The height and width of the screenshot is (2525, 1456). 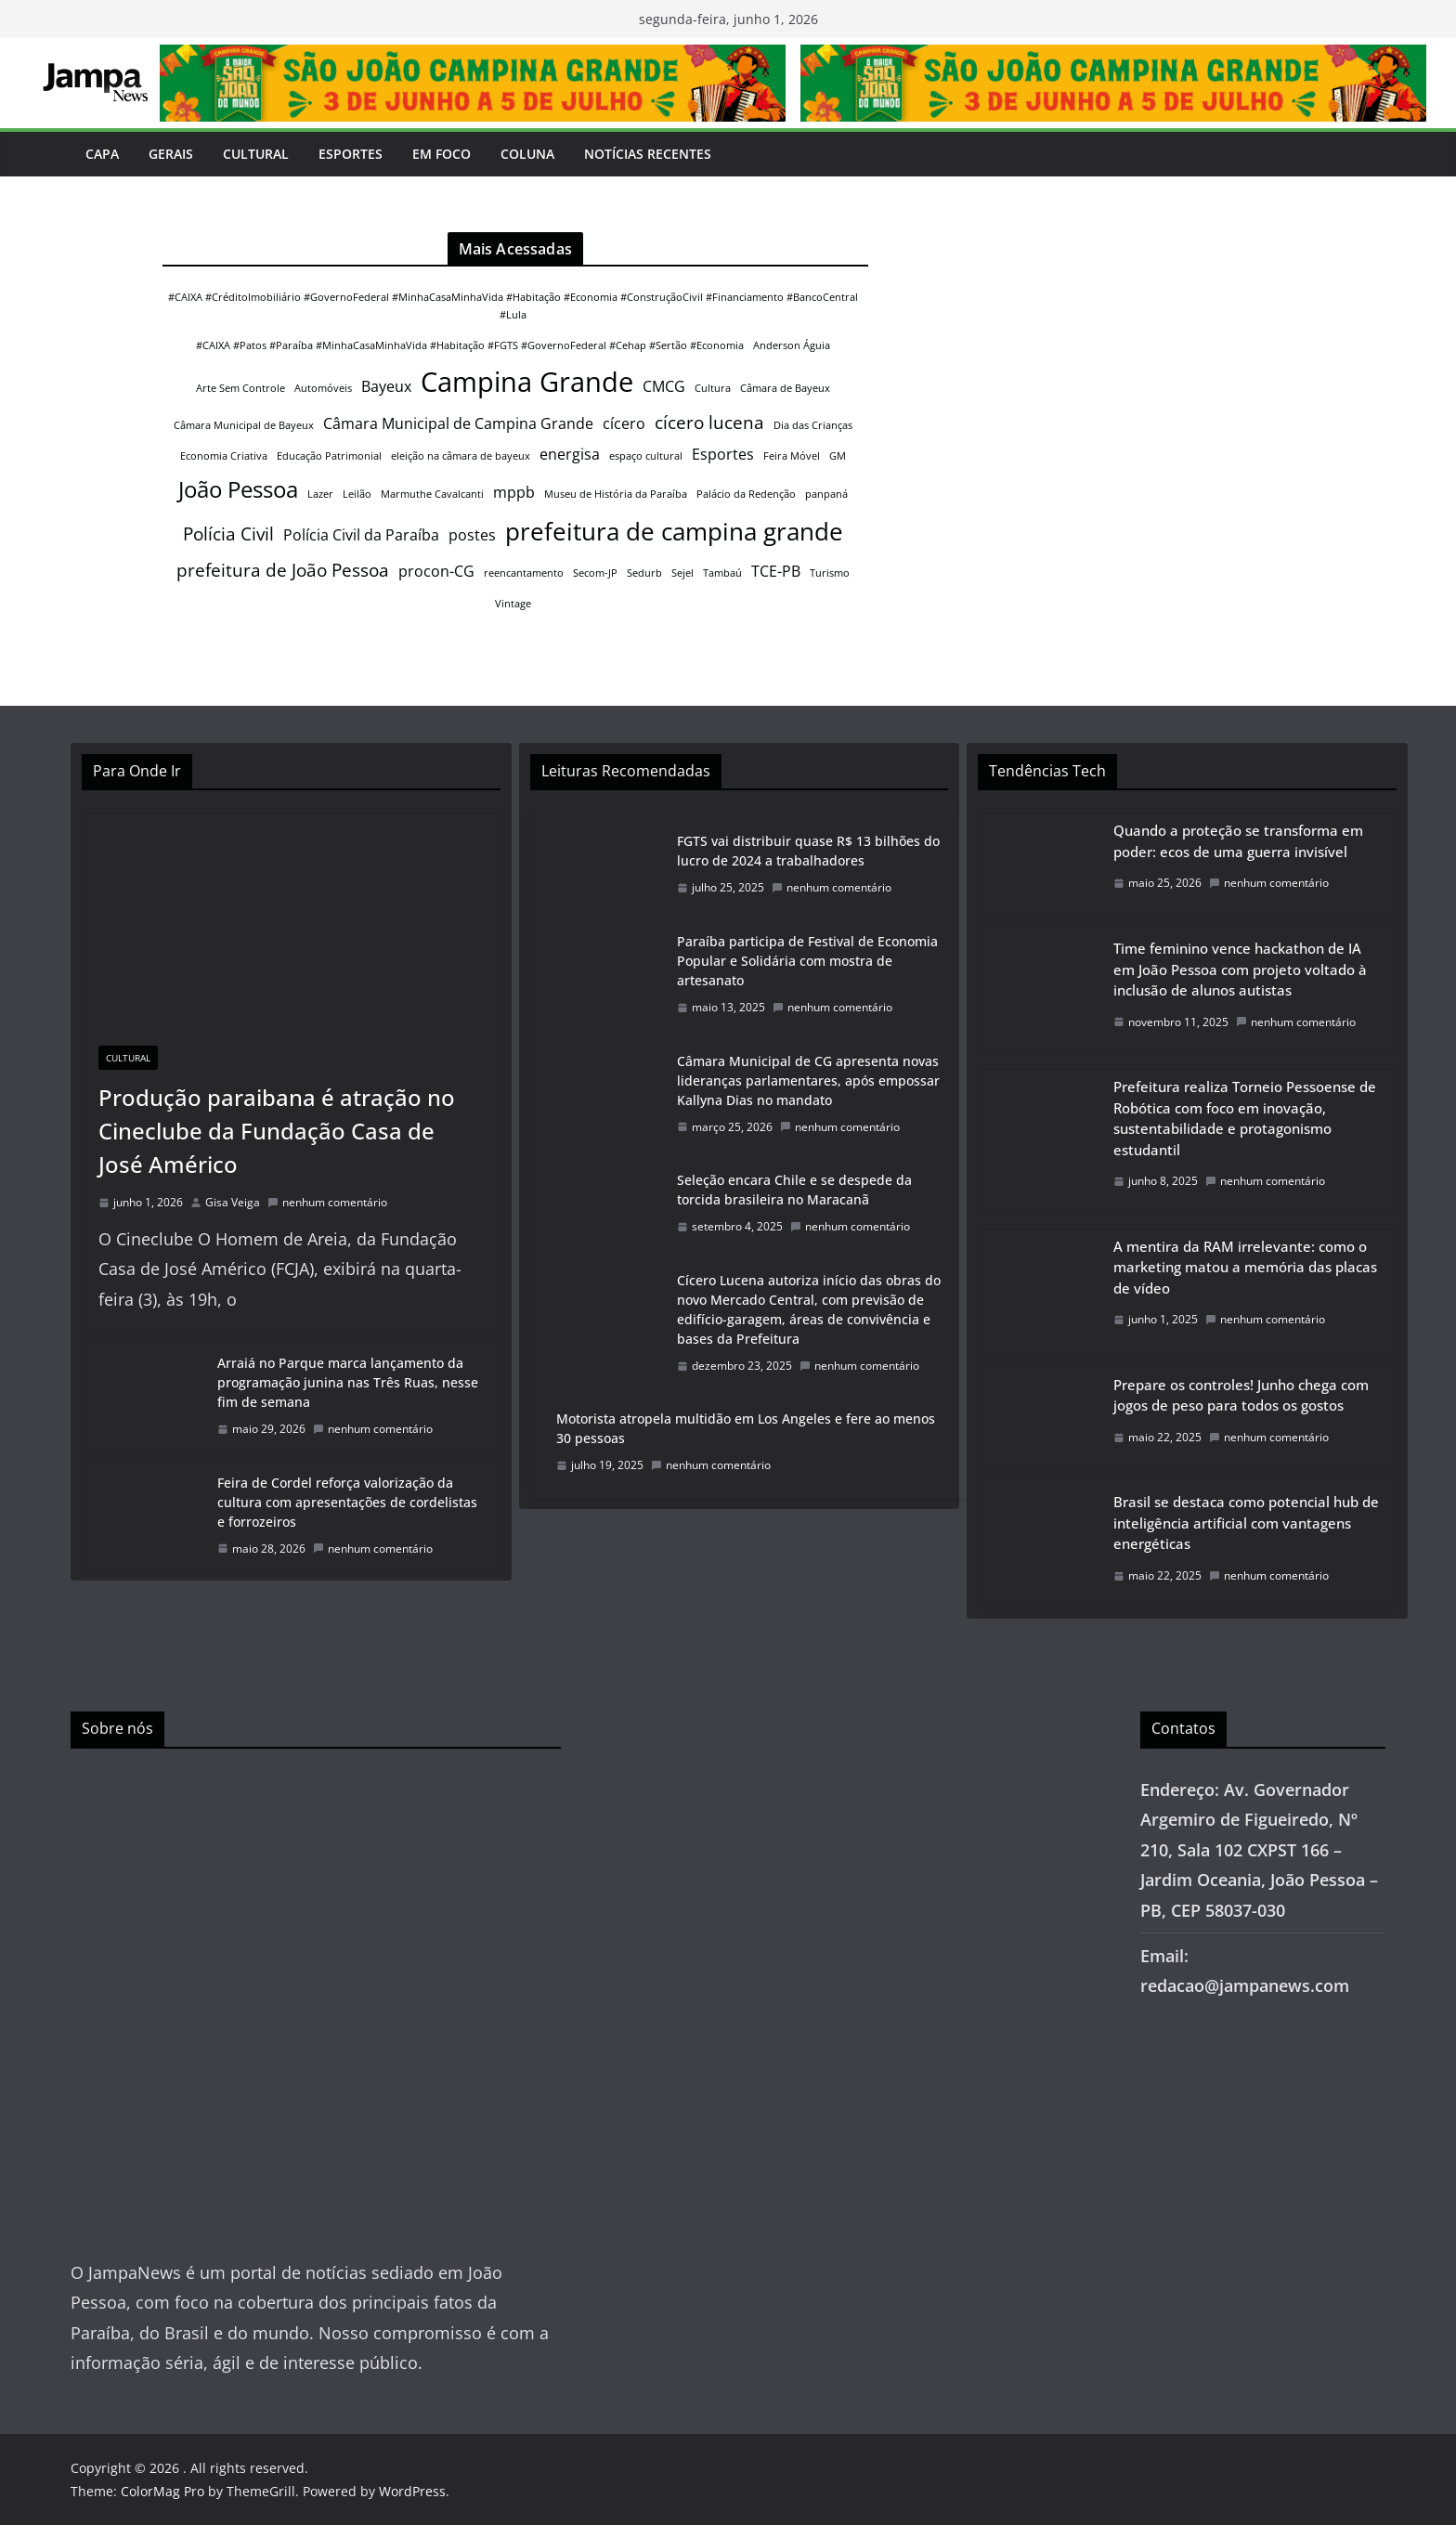 I want to click on Turismo [Turismo (1 item)], so click(x=830, y=572).